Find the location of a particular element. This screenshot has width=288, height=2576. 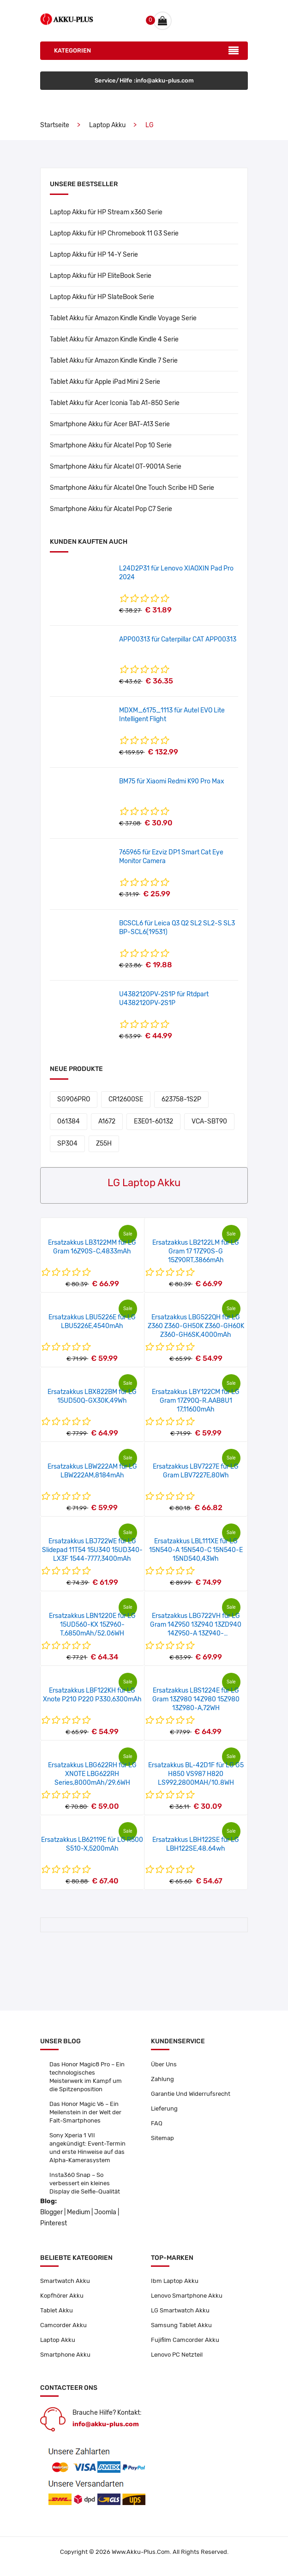

Smartphone Akku für Alcatel Pop C7 Serie is located at coordinates (111, 509).